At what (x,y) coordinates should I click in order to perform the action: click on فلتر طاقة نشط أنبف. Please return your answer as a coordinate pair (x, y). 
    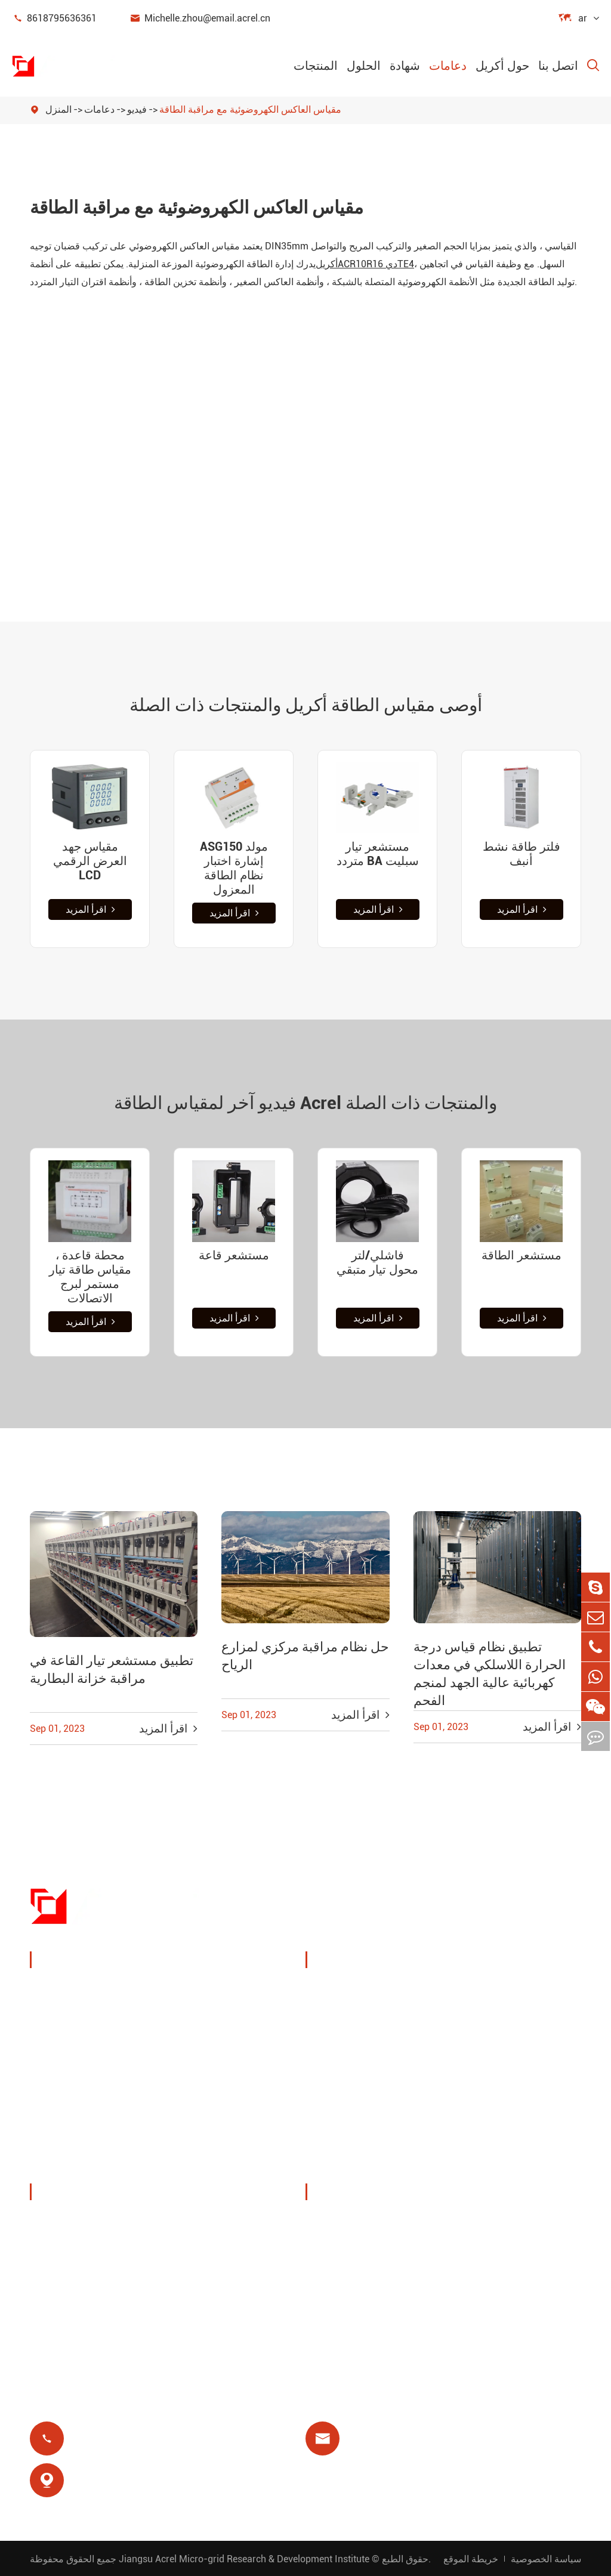
    Looking at the image, I should click on (521, 853).